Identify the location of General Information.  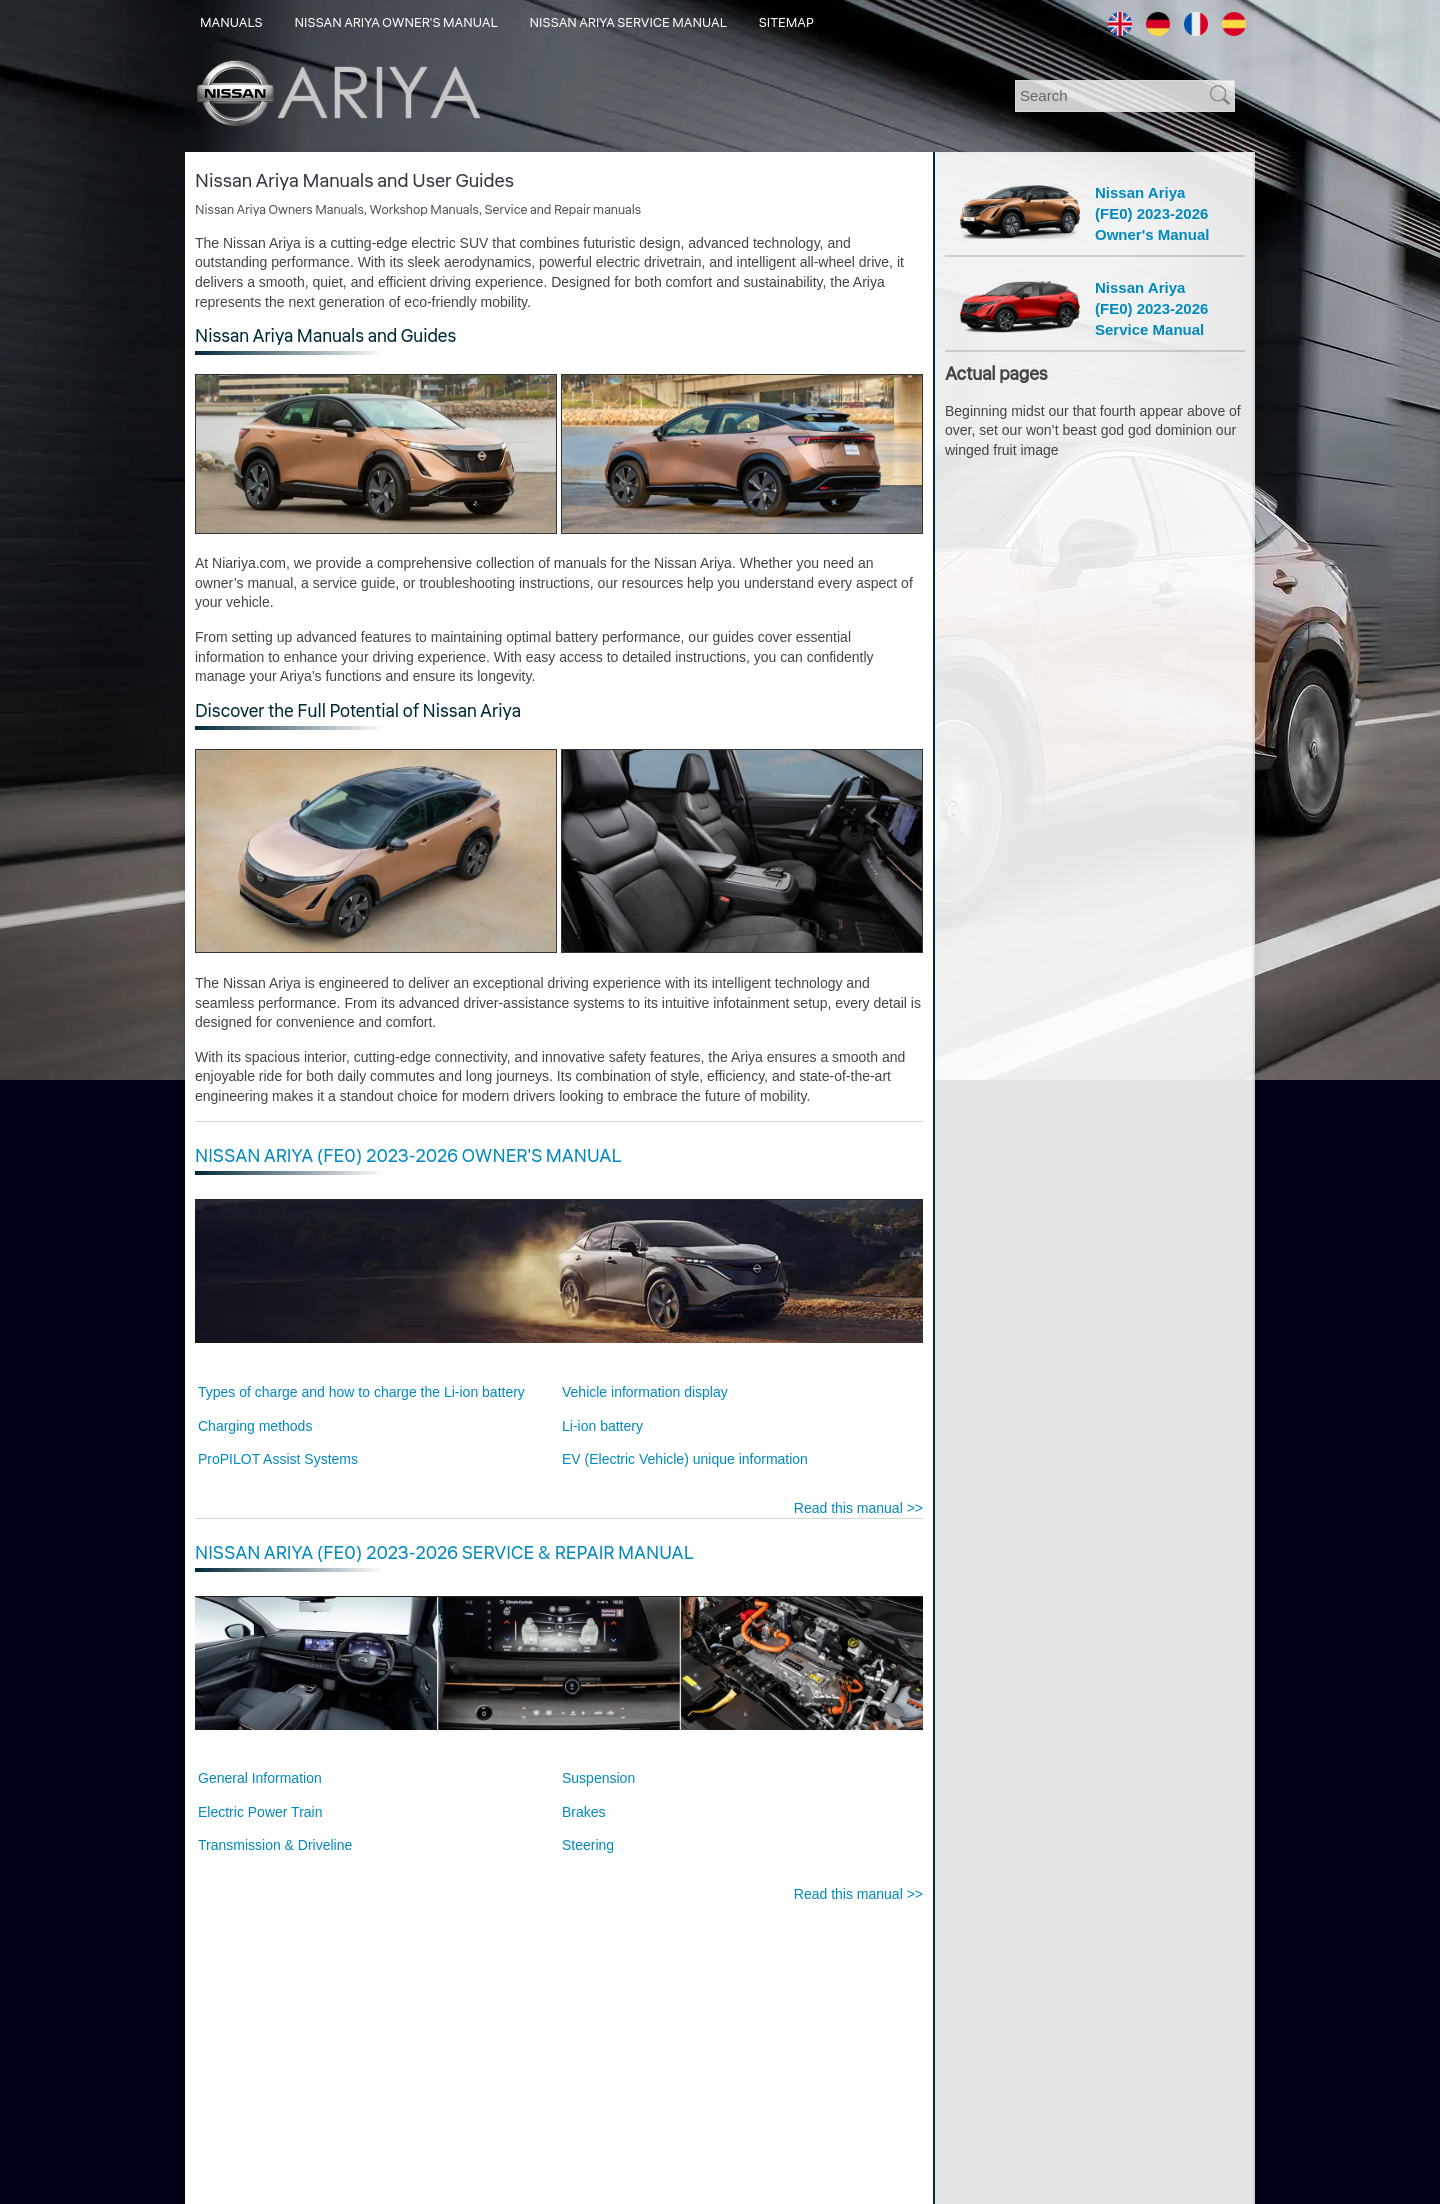
(260, 1778).